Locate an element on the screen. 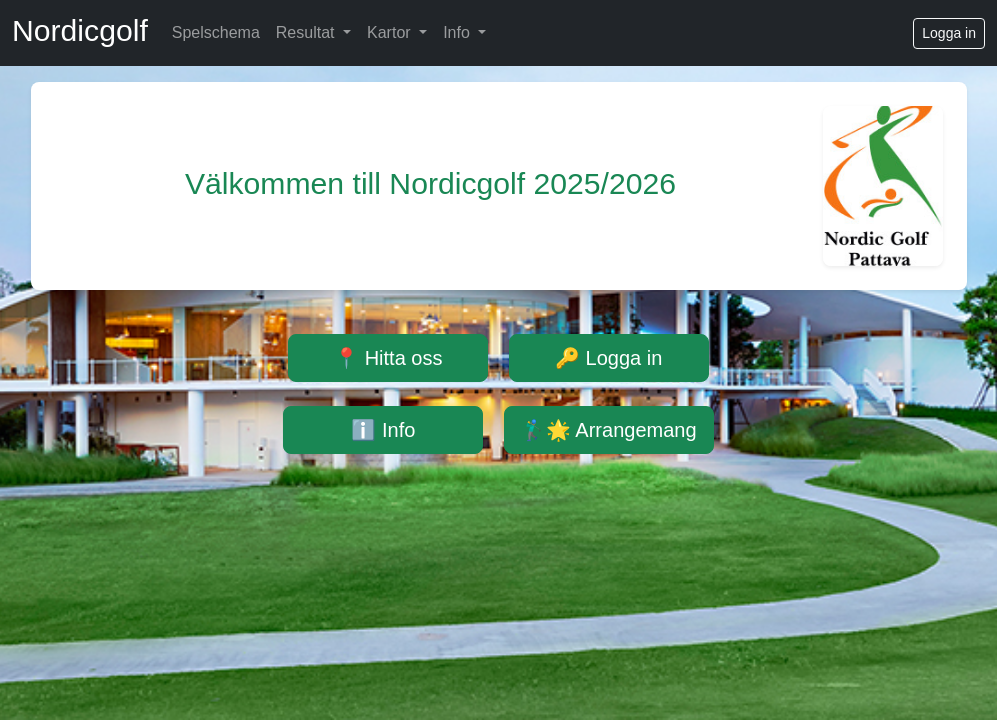  Info [button] is located at coordinates (458, 32).